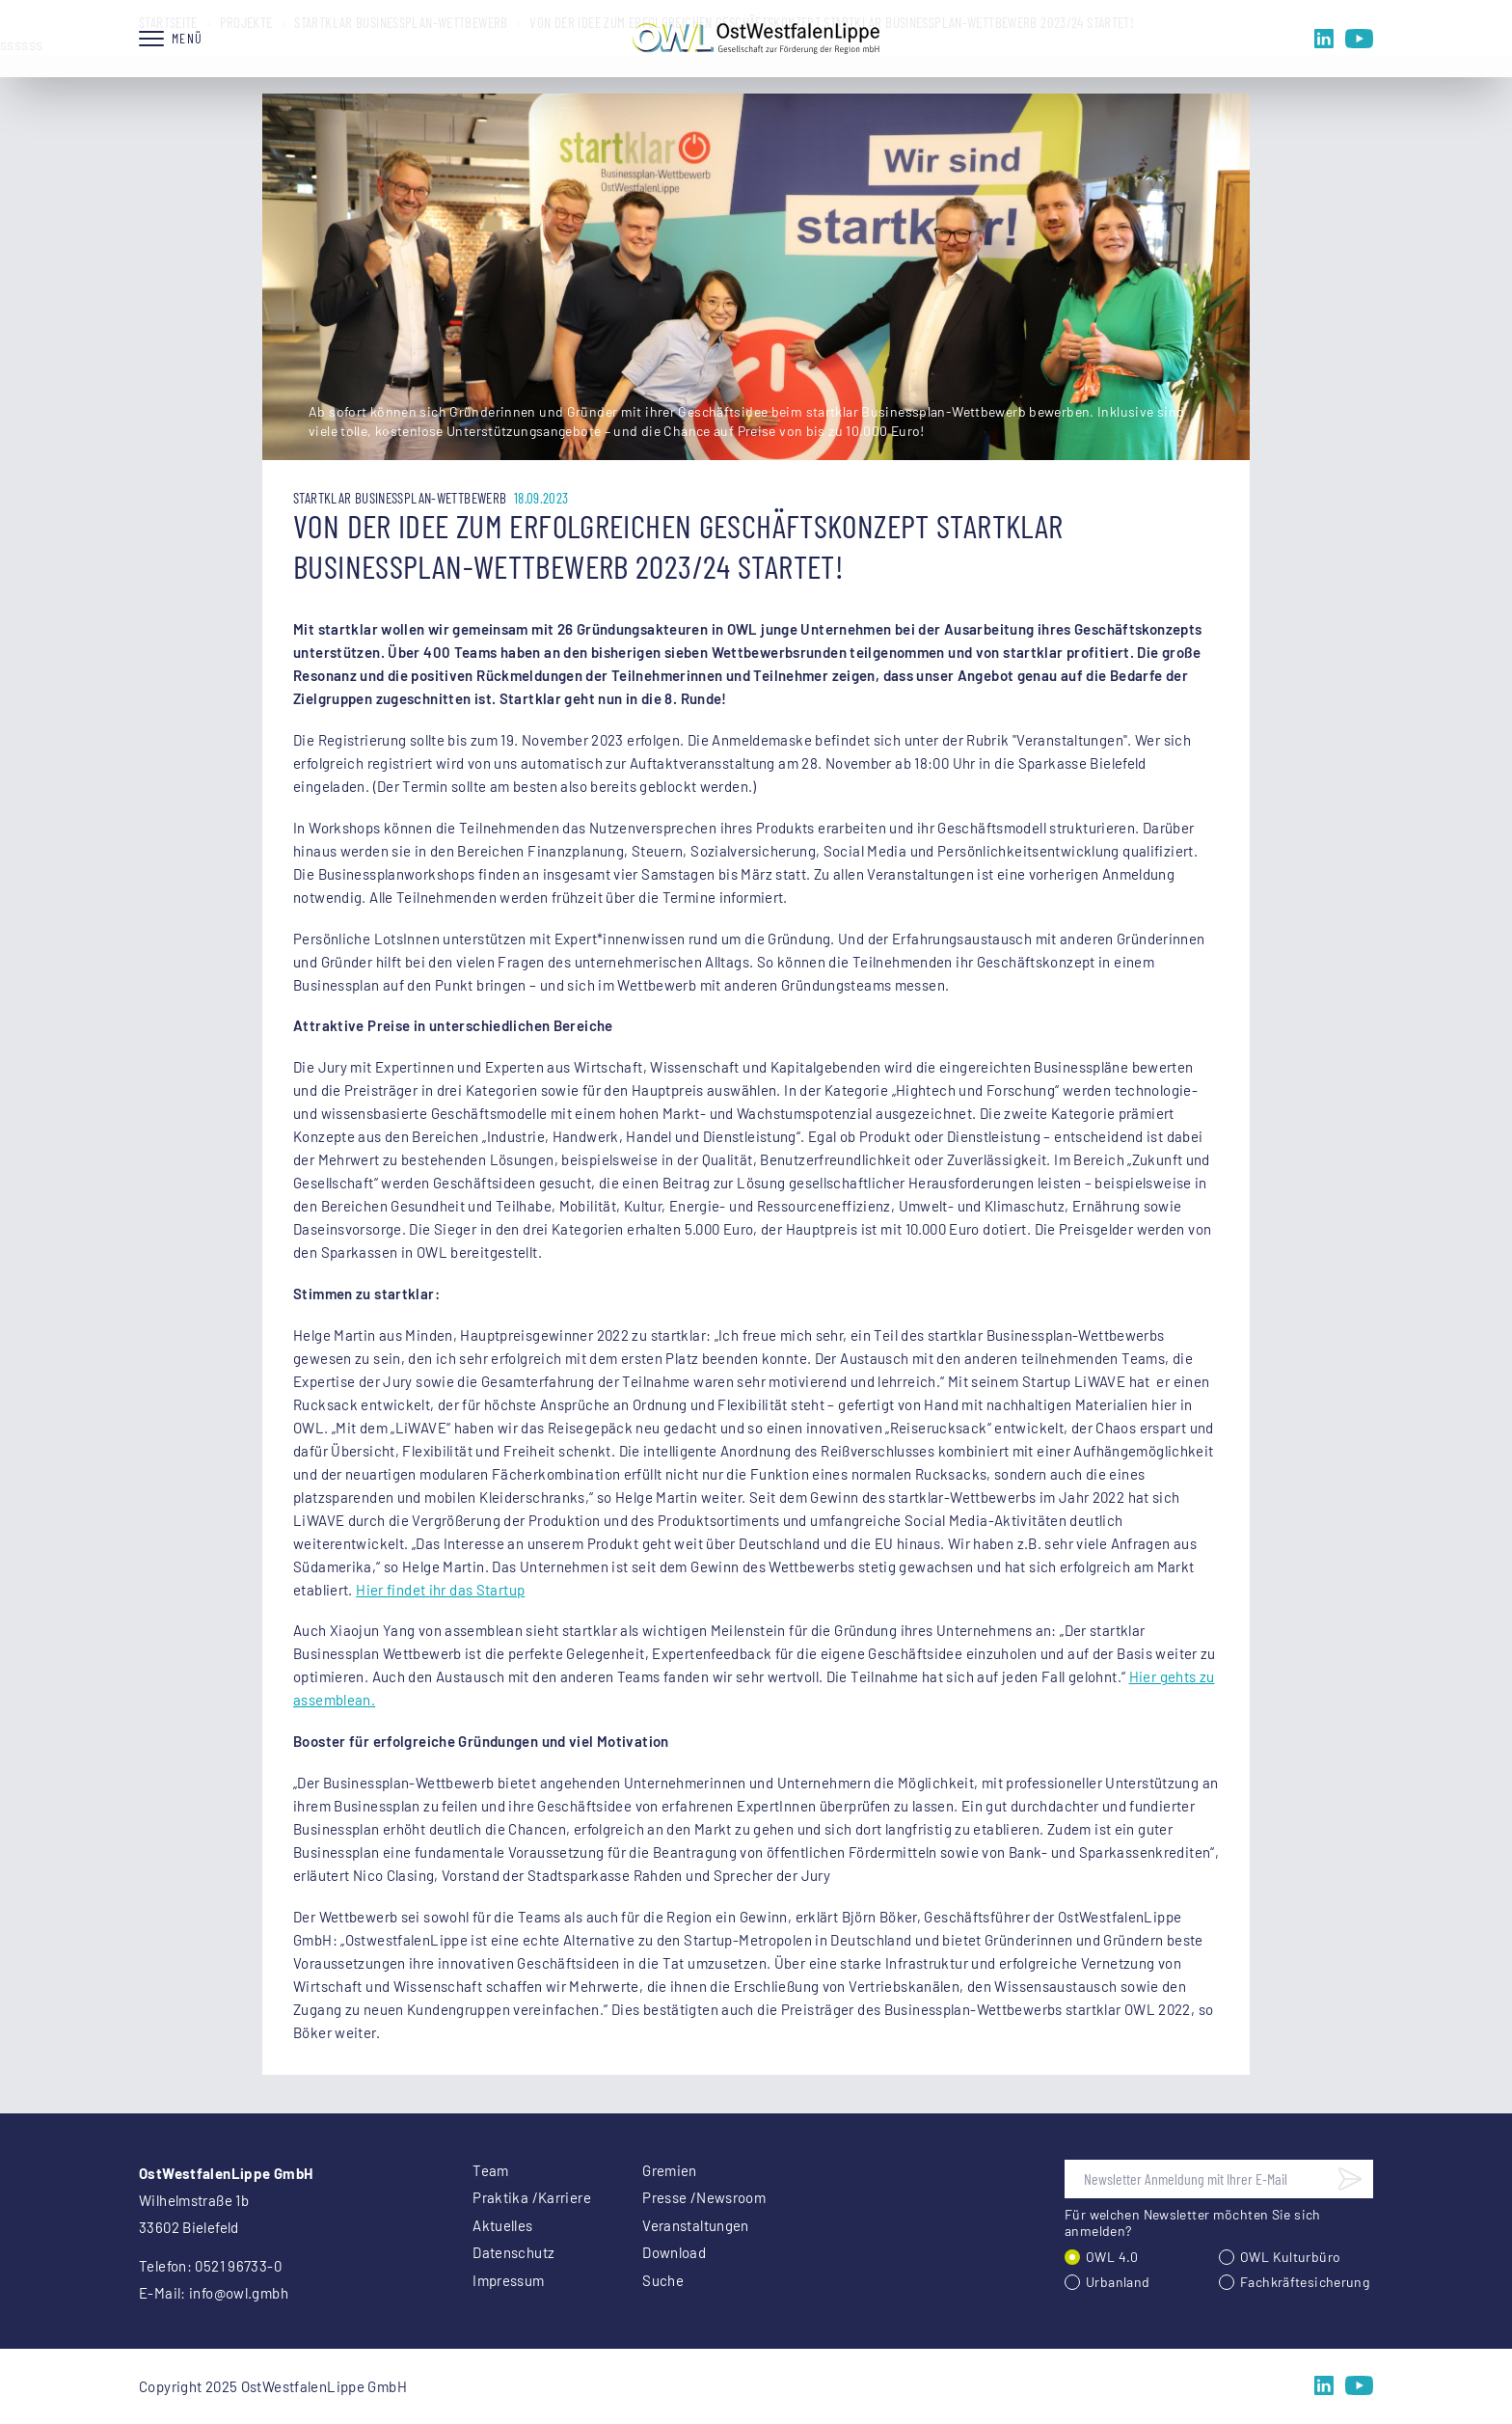 The height and width of the screenshot is (2424, 1512). I want to click on Veranstaltungen, so click(695, 2225).